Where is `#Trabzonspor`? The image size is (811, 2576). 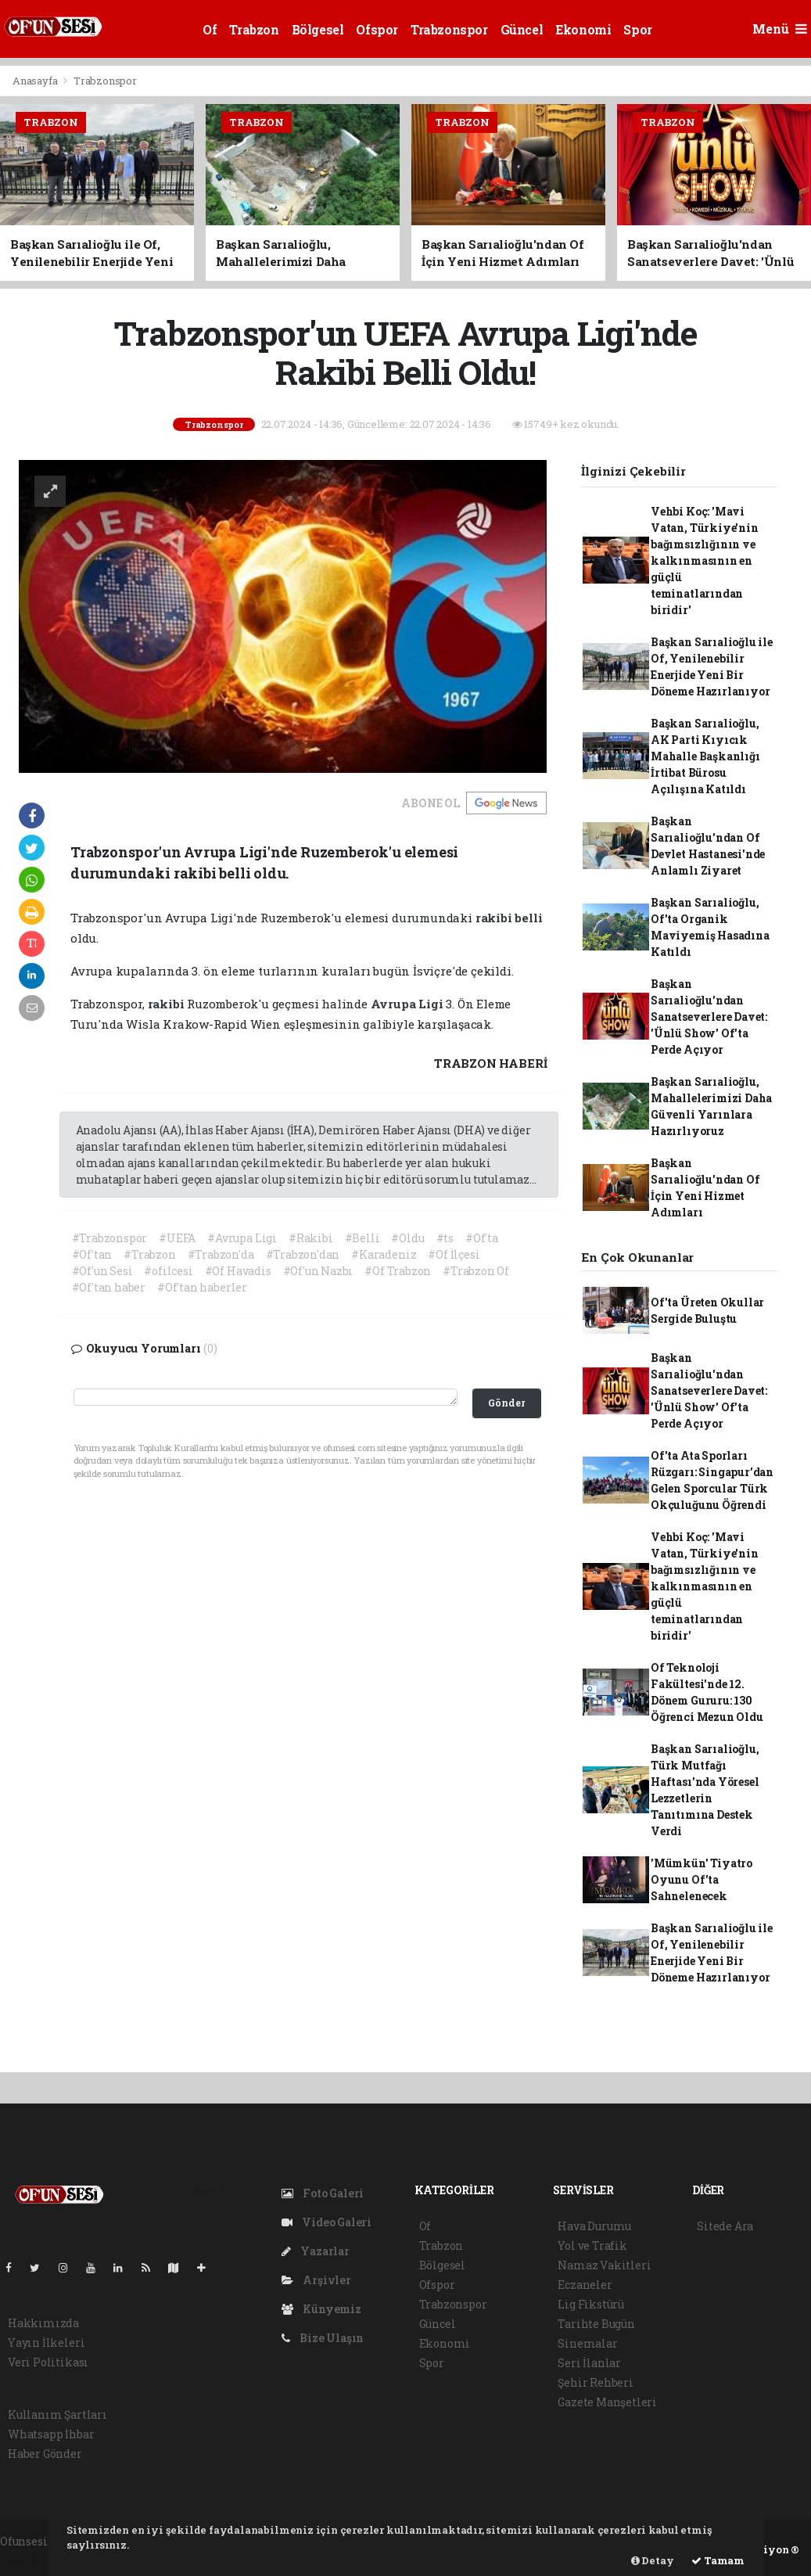 #Trabzonspor is located at coordinates (110, 1238).